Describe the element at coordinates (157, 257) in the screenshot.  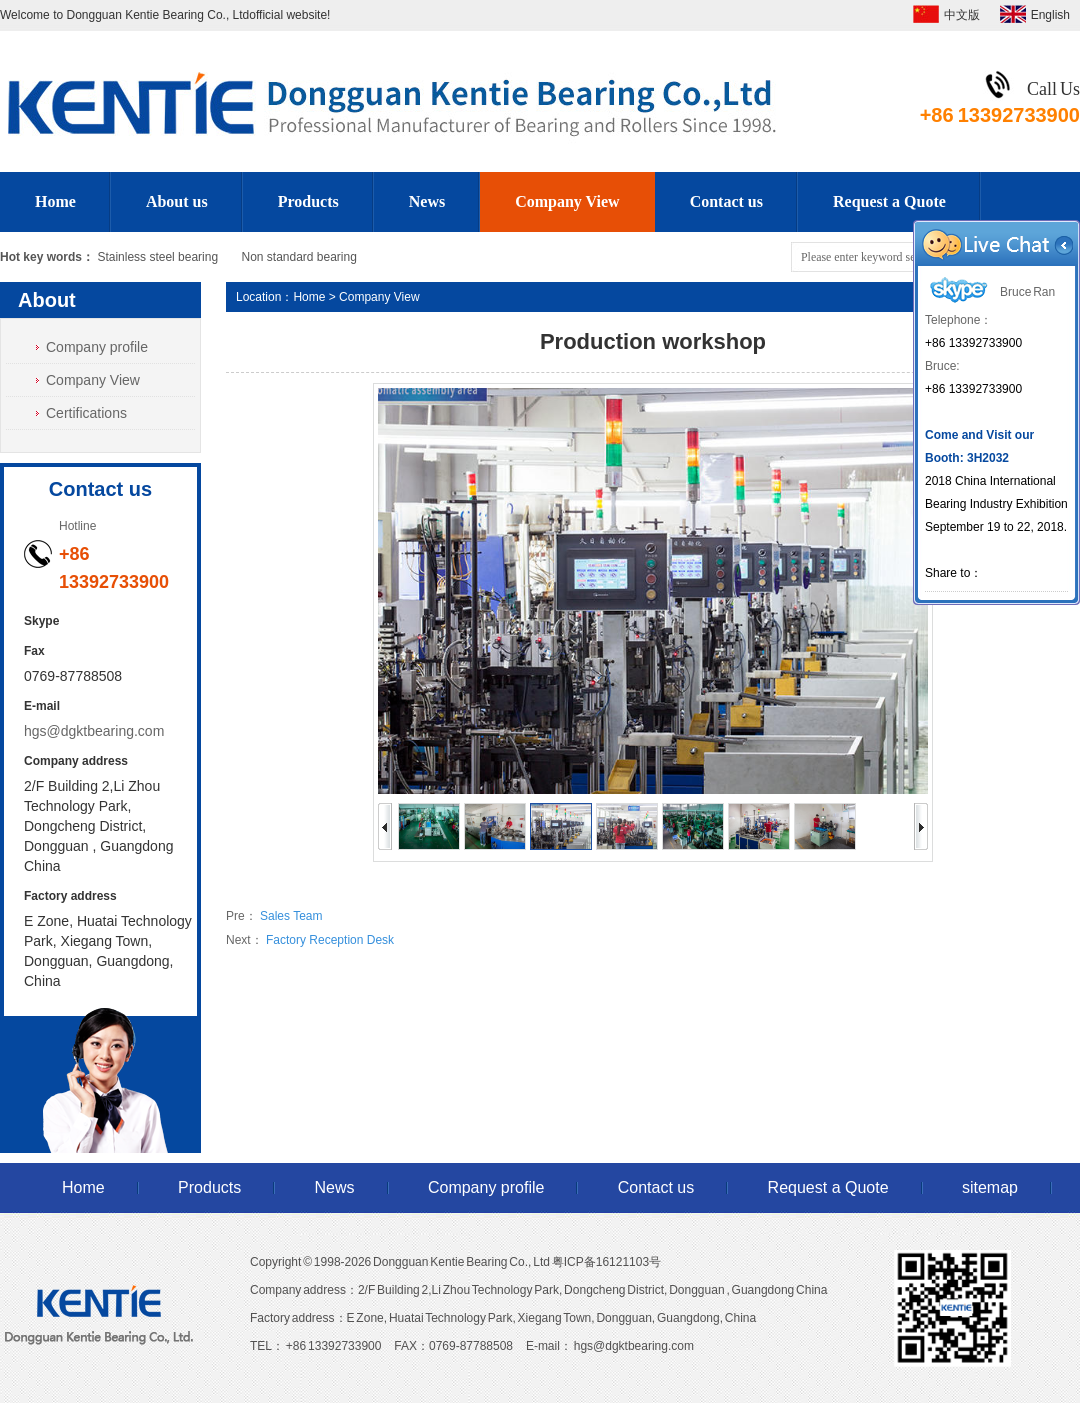
I see `Stainless steel bearing` at that location.